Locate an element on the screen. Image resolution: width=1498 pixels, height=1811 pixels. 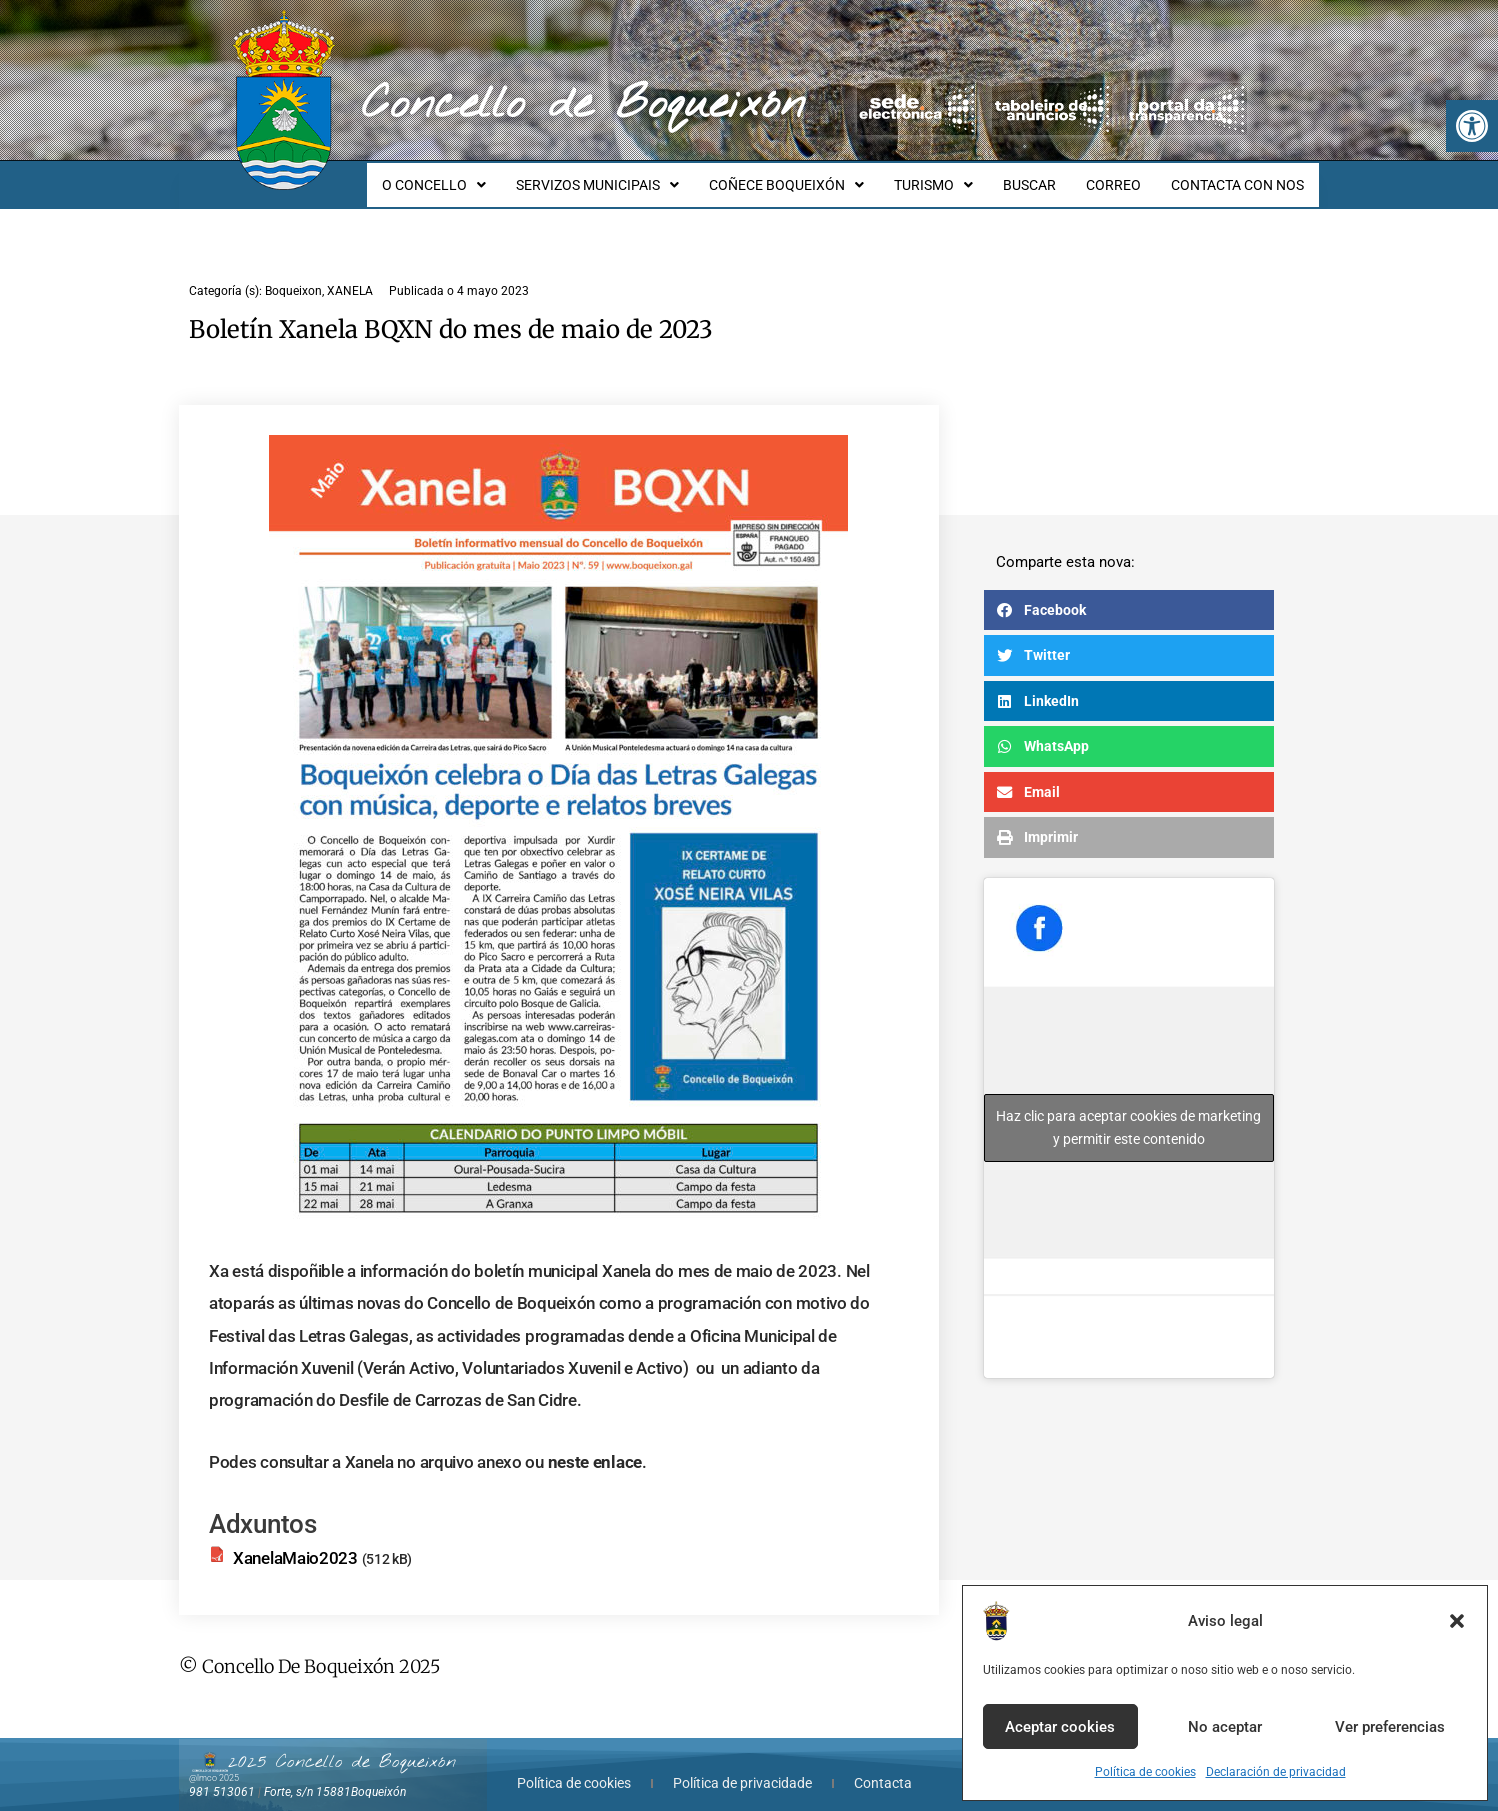
COÑECE BOQUEIXÓN is located at coordinates (813, 176).